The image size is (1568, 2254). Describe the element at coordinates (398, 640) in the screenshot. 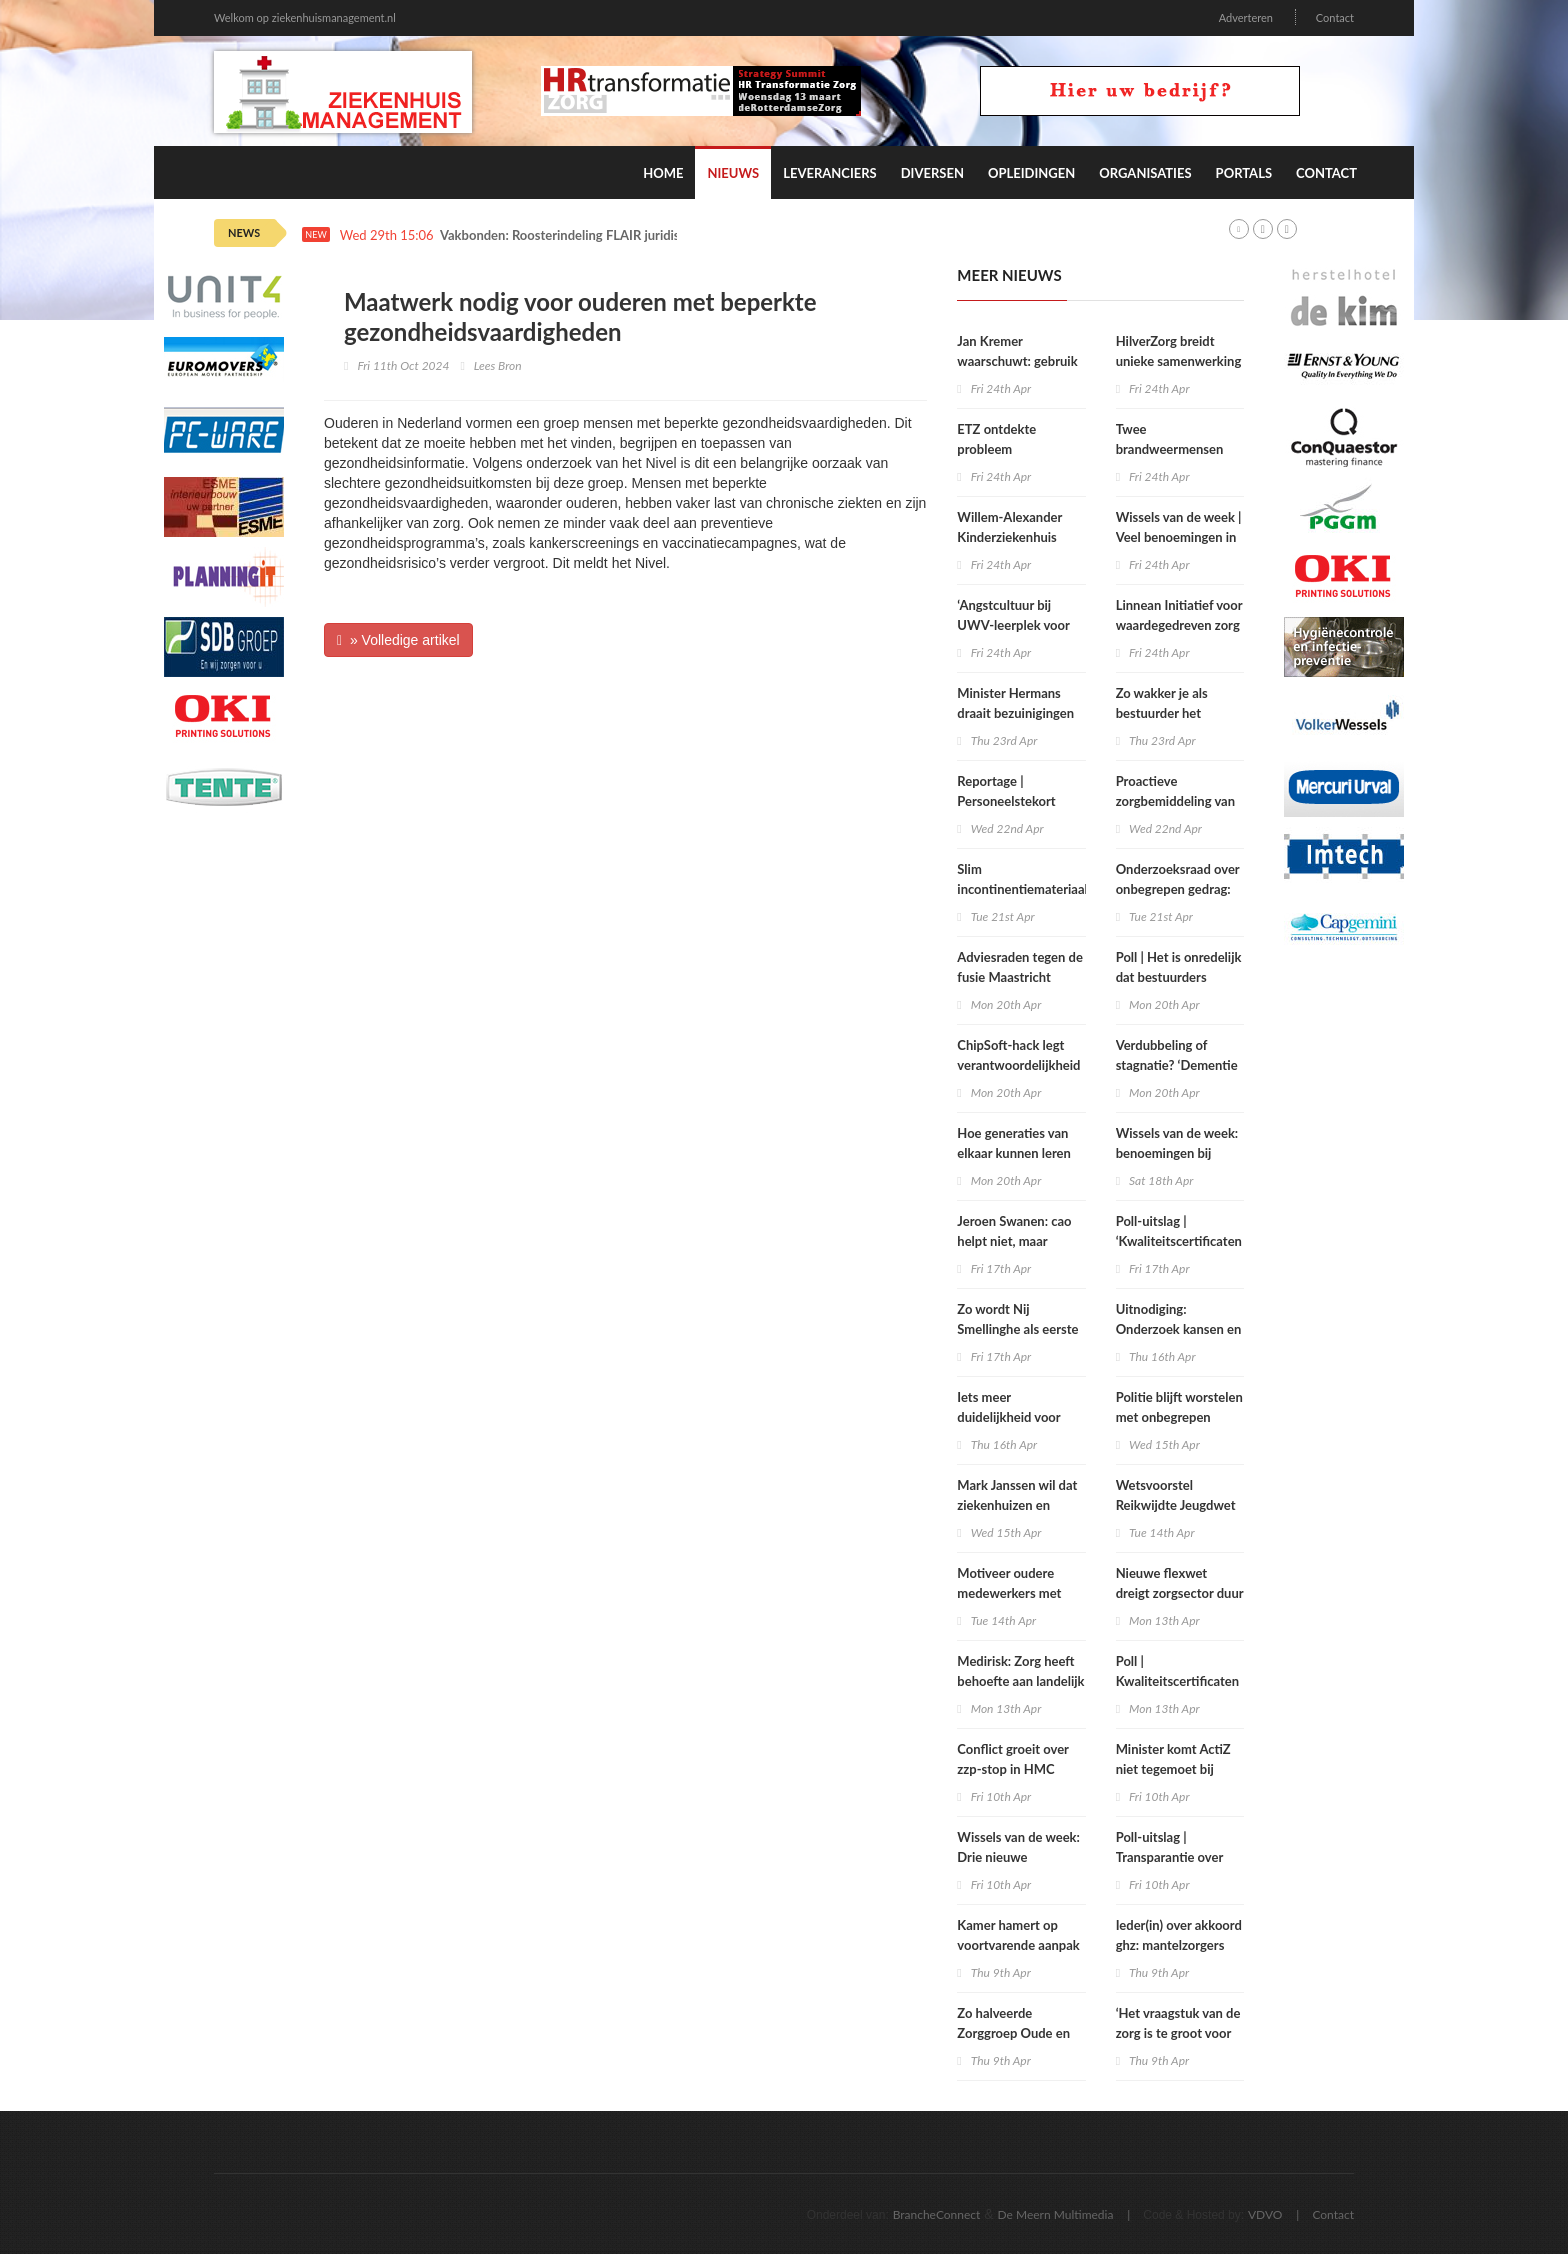

I see `» Volledige artikel` at that location.